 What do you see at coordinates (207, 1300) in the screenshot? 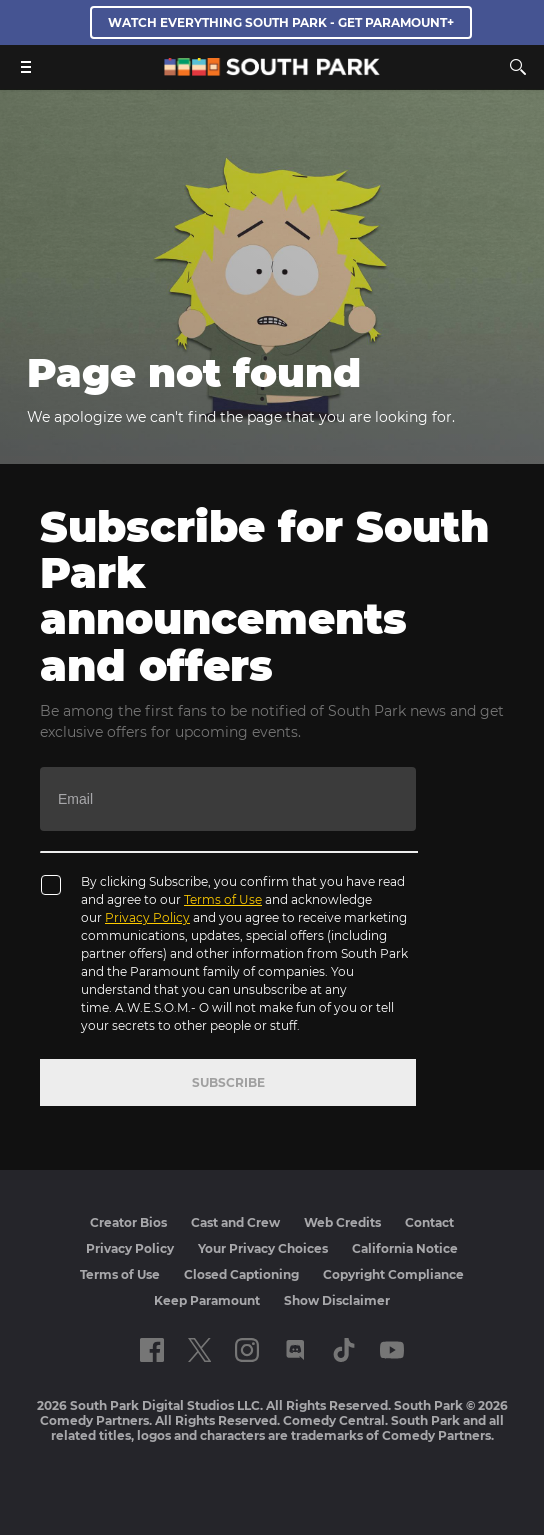
I see `Keep Paramount` at bounding box center [207, 1300].